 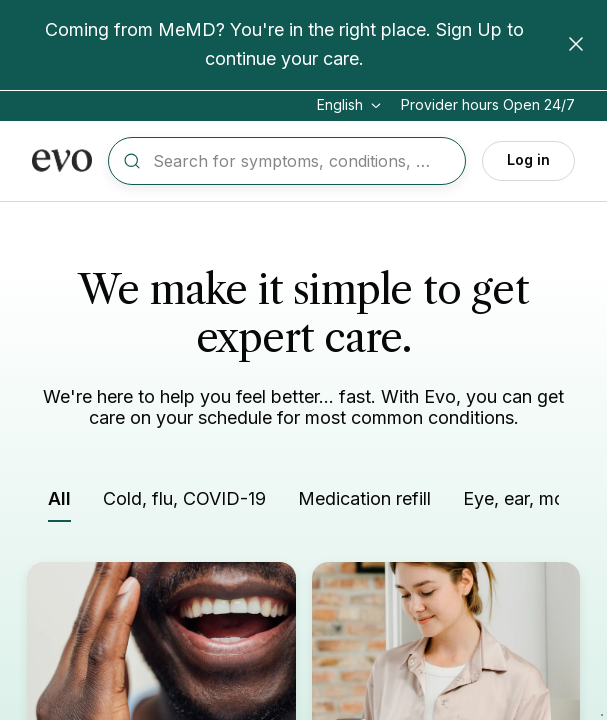 What do you see at coordinates (528, 159) in the screenshot?
I see `Log in` at bounding box center [528, 159].